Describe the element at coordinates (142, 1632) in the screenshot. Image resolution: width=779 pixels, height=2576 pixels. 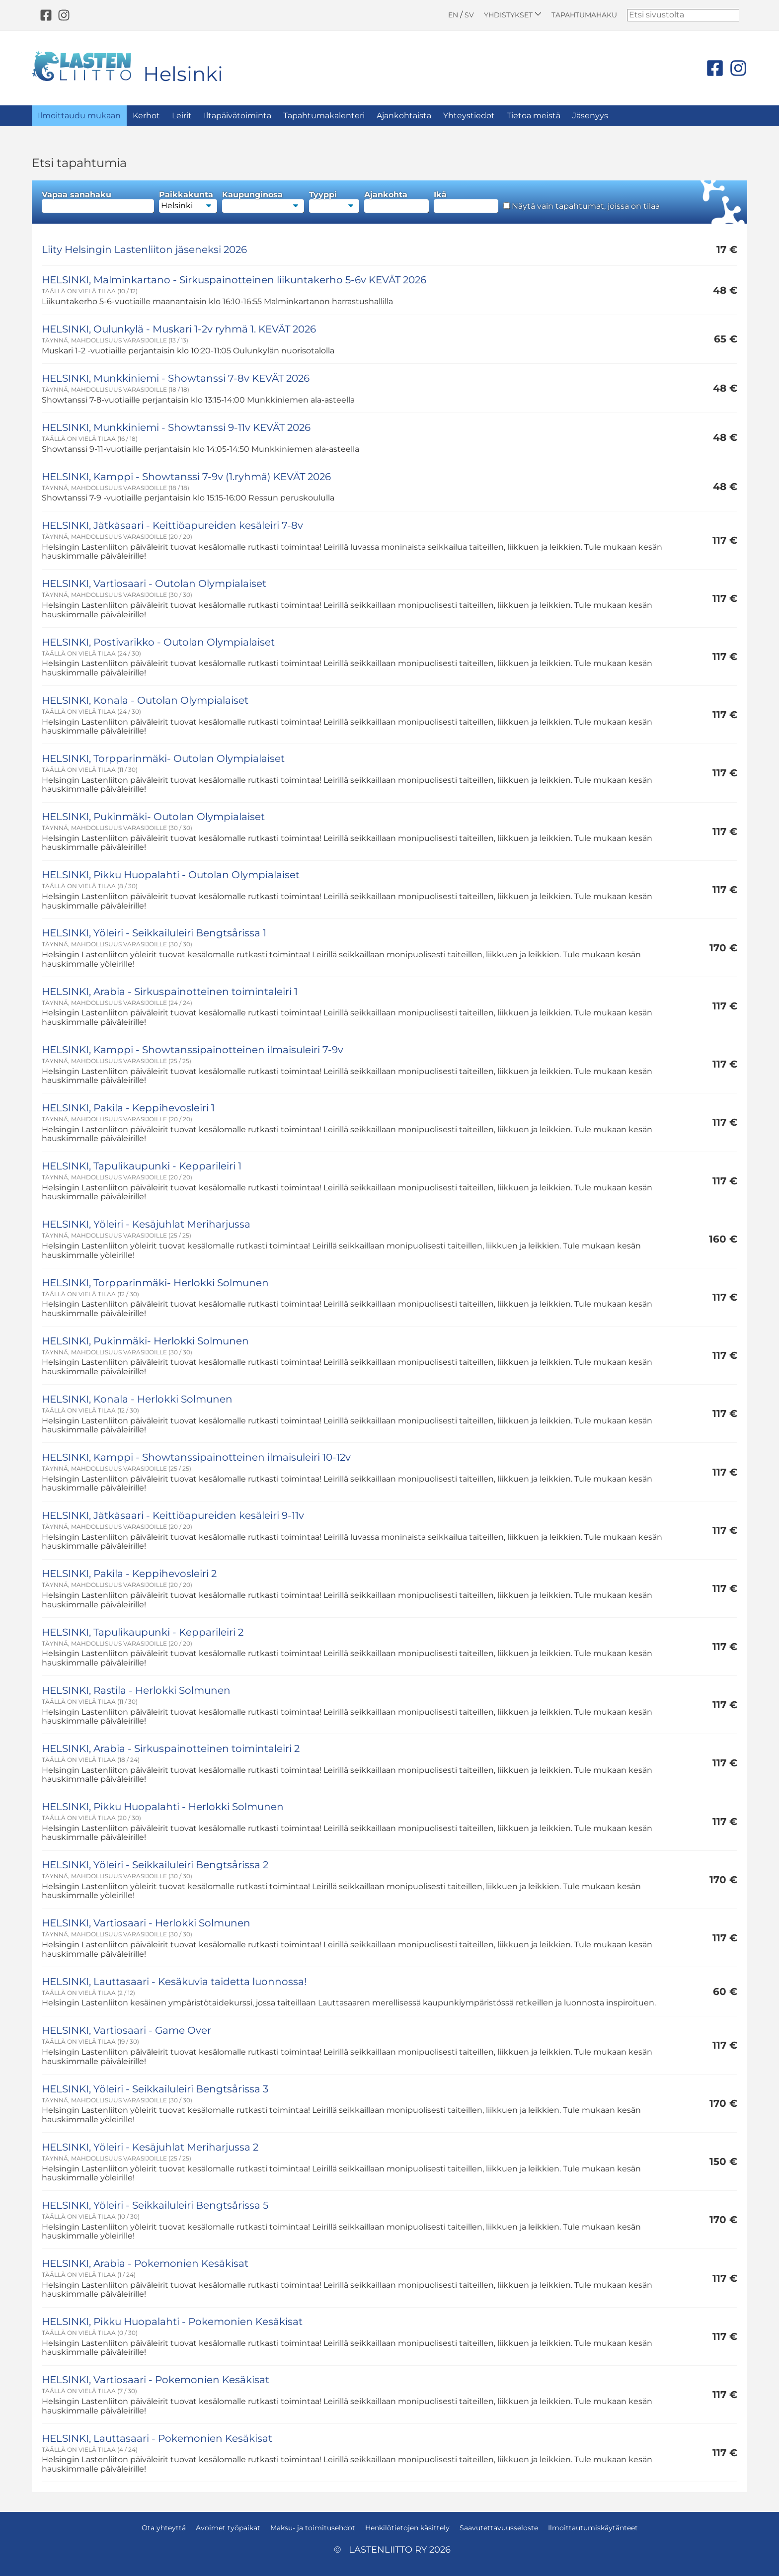
I see `HELSINKI, Tapulikaupunki - Kepparileiri 2` at that location.